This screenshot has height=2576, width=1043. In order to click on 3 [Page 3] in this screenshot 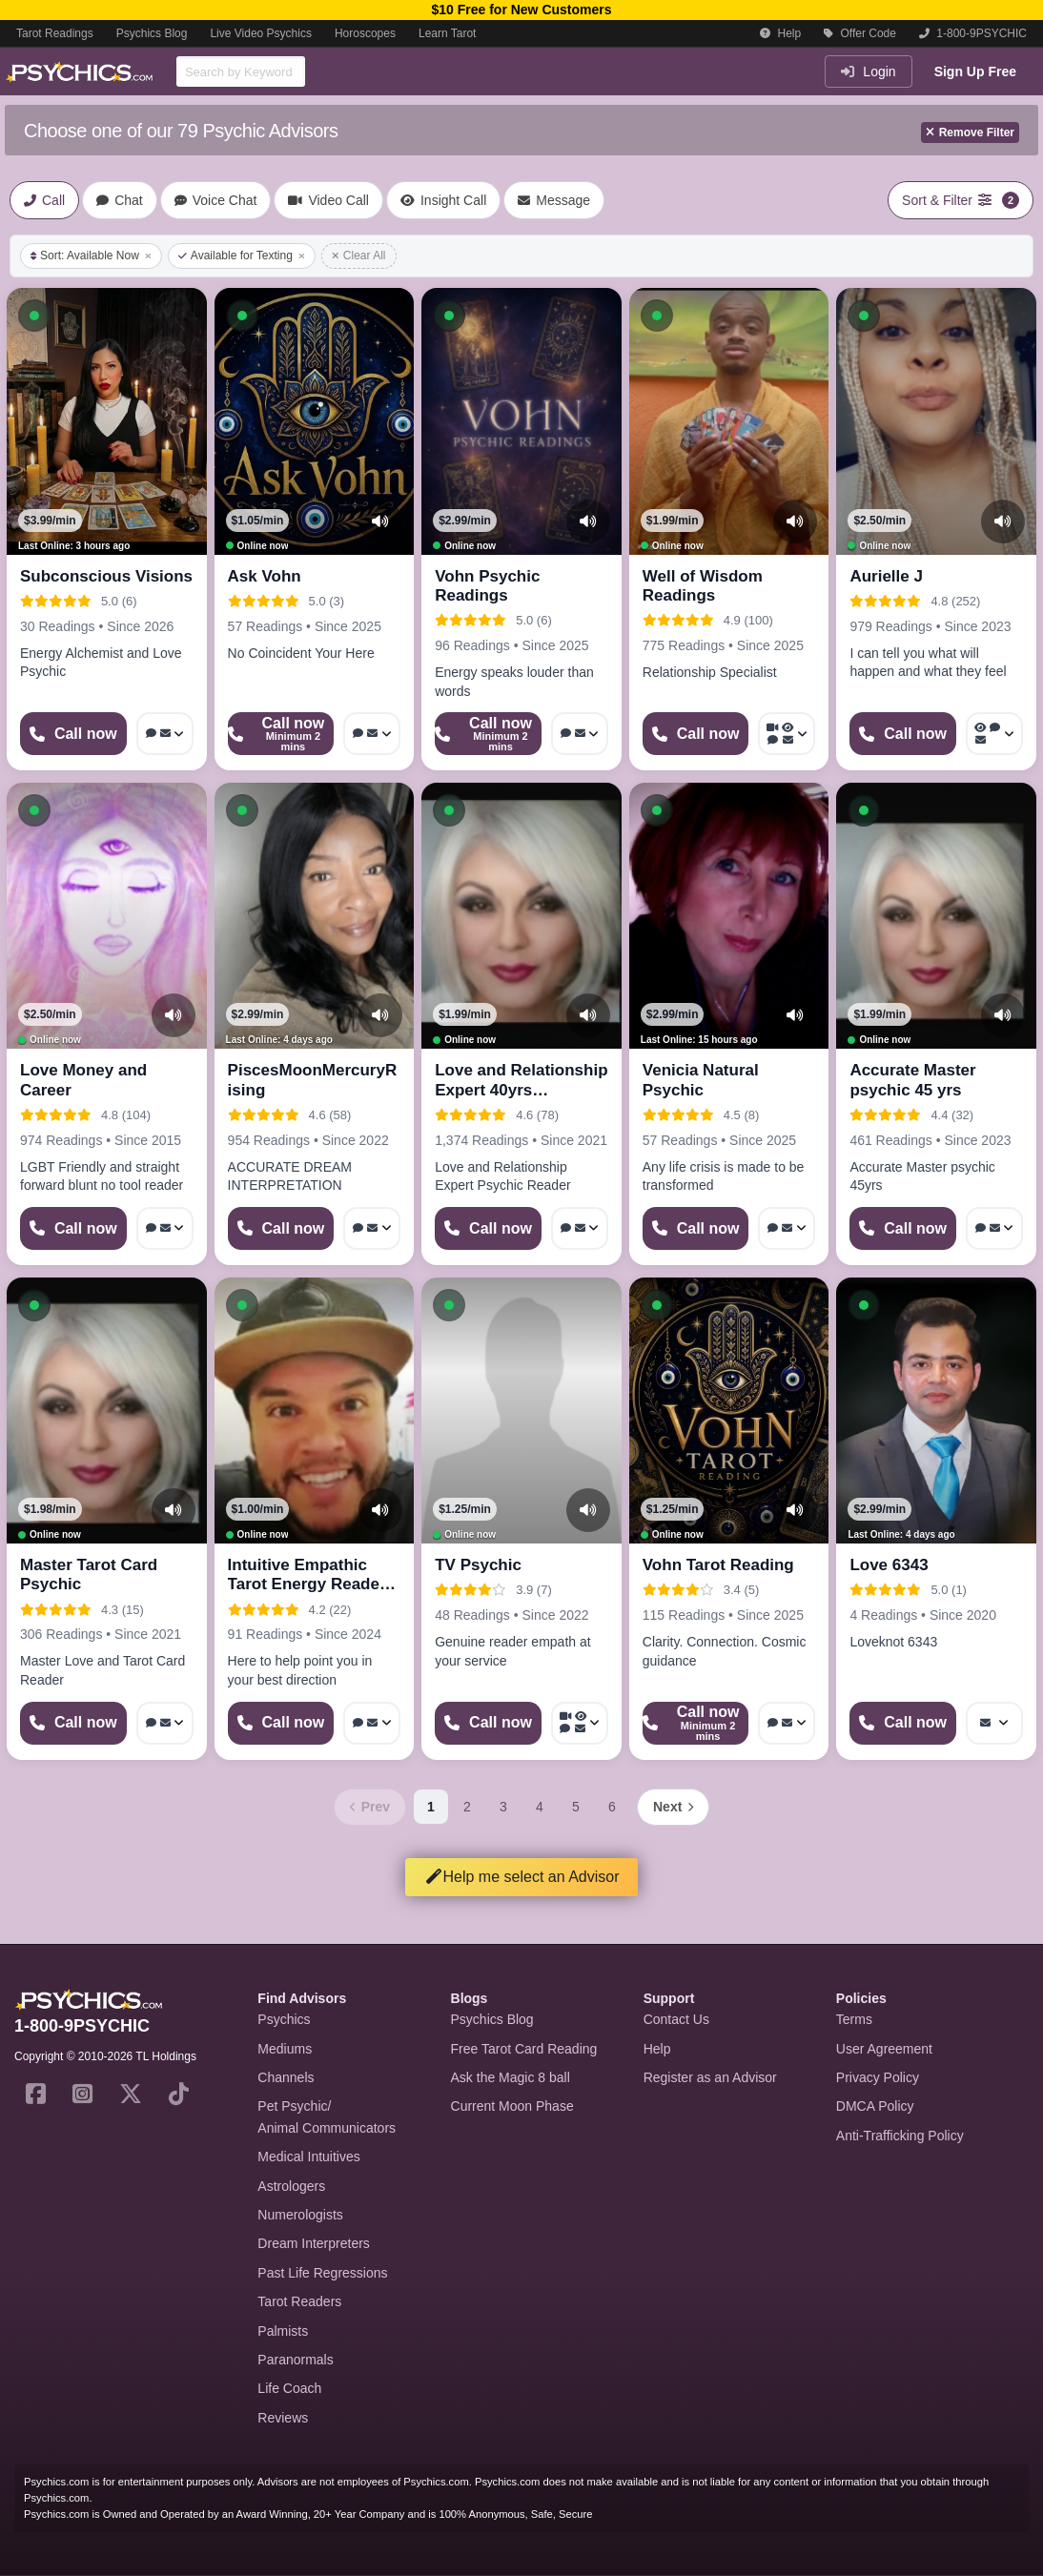, I will do `click(503, 1806)`.